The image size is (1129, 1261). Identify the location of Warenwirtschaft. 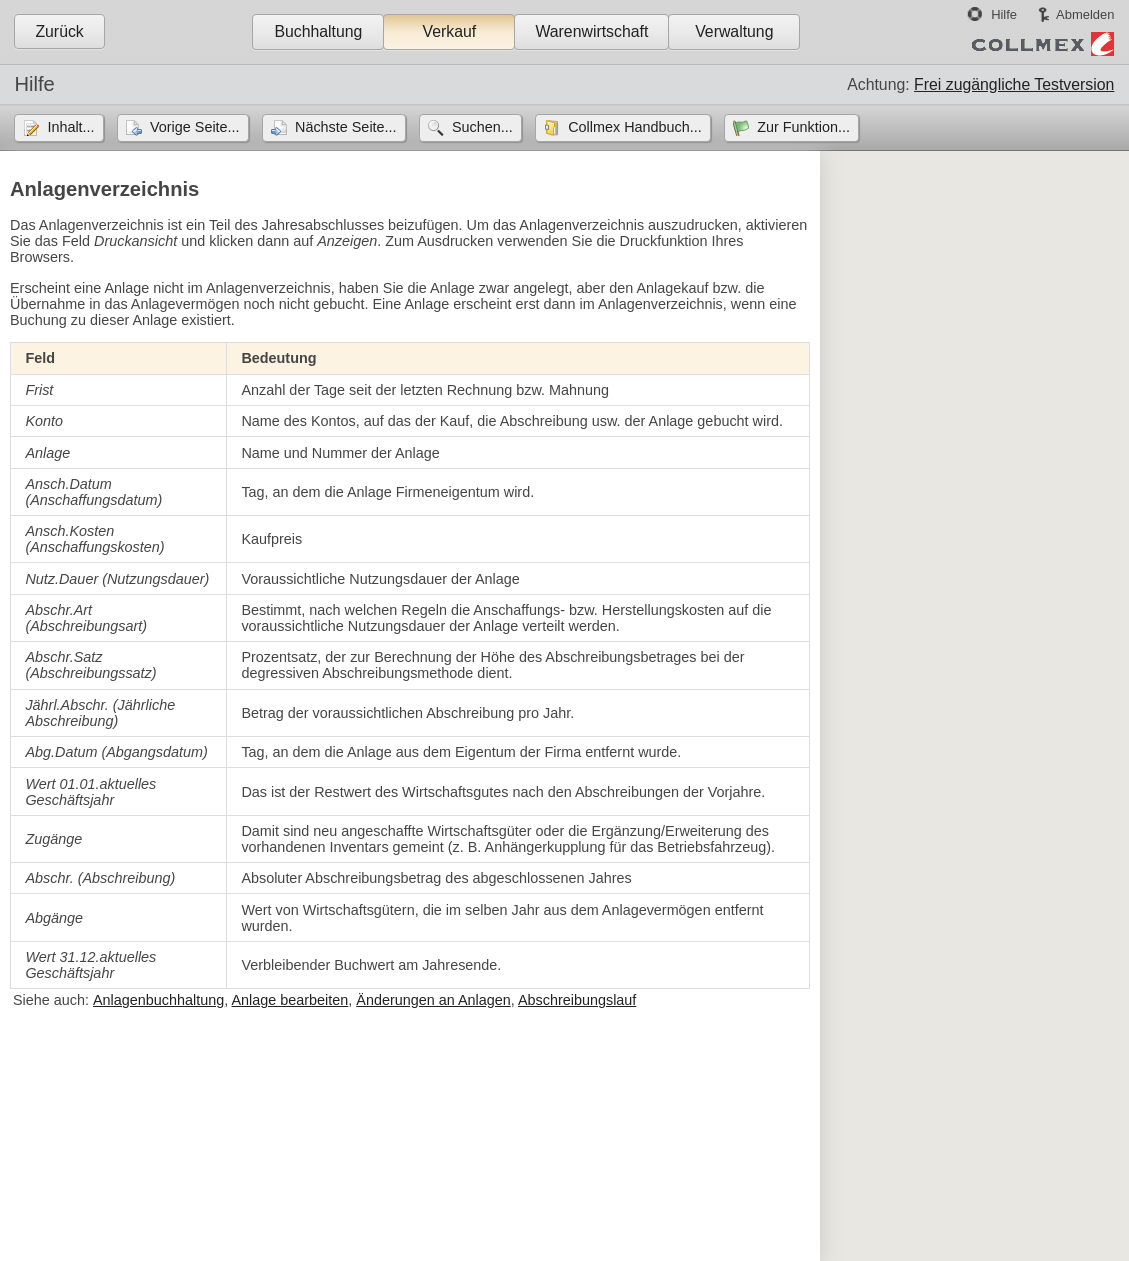
(591, 31).